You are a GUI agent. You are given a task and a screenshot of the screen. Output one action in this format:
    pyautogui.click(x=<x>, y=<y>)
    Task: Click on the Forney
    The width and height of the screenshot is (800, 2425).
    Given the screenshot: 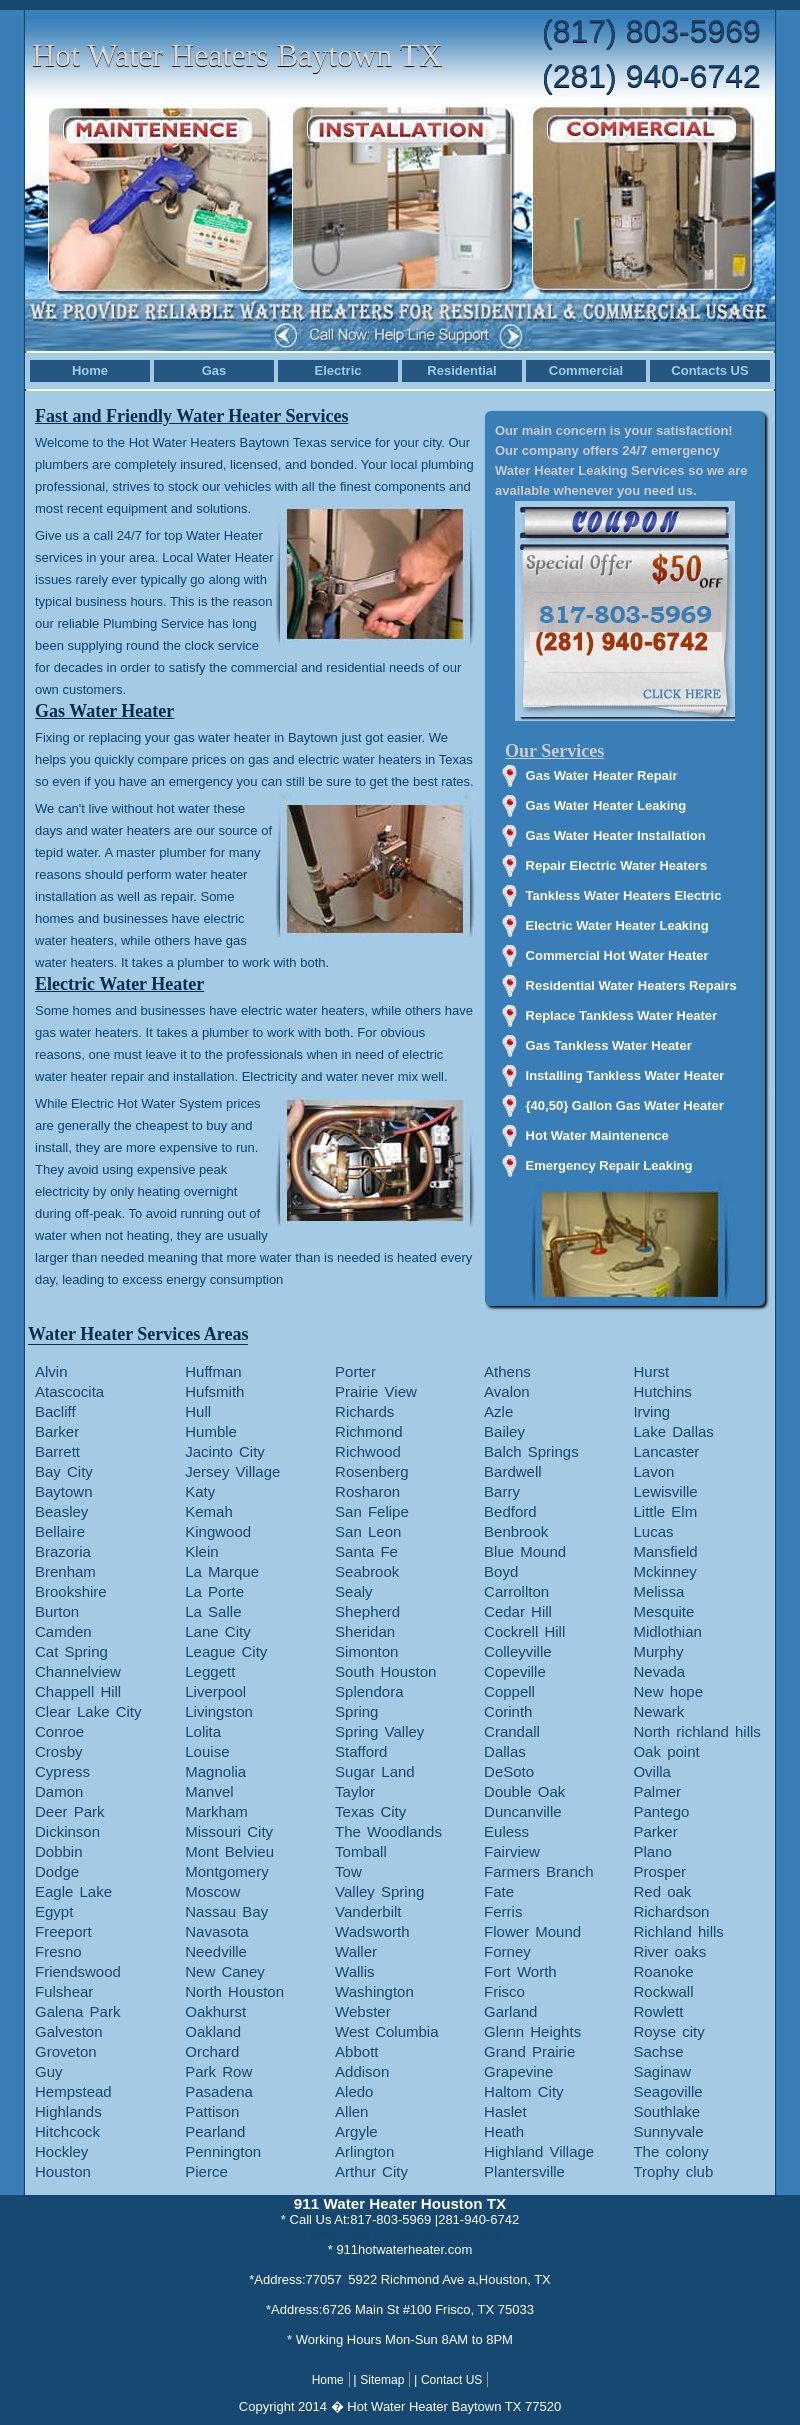 What is the action you would take?
    pyautogui.click(x=507, y=1951)
    